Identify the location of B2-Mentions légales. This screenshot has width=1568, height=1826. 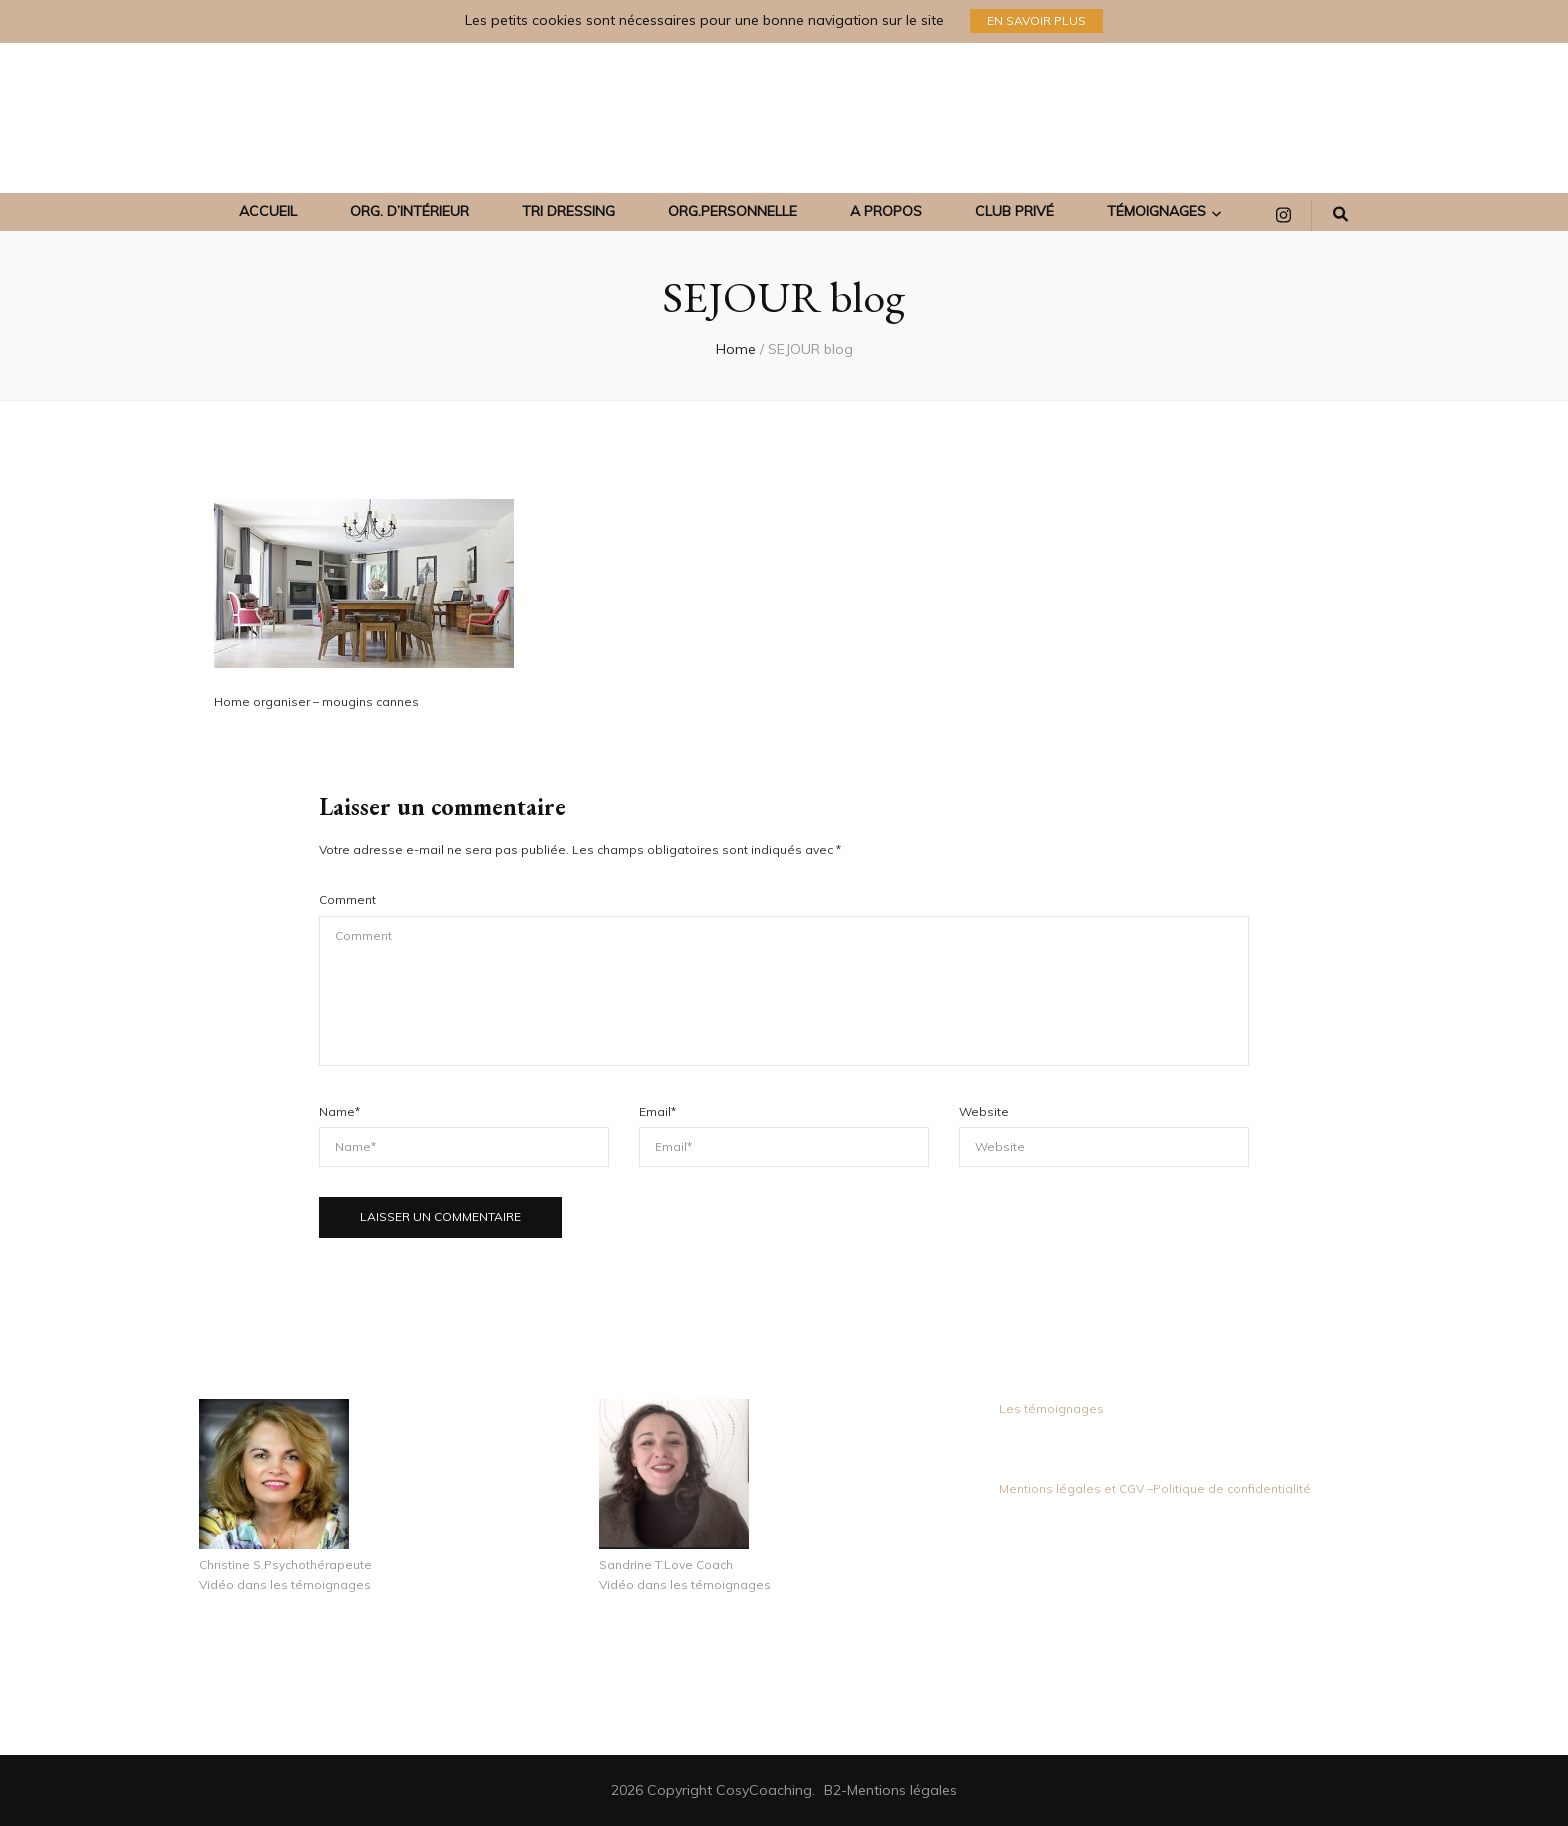
(890, 1790).